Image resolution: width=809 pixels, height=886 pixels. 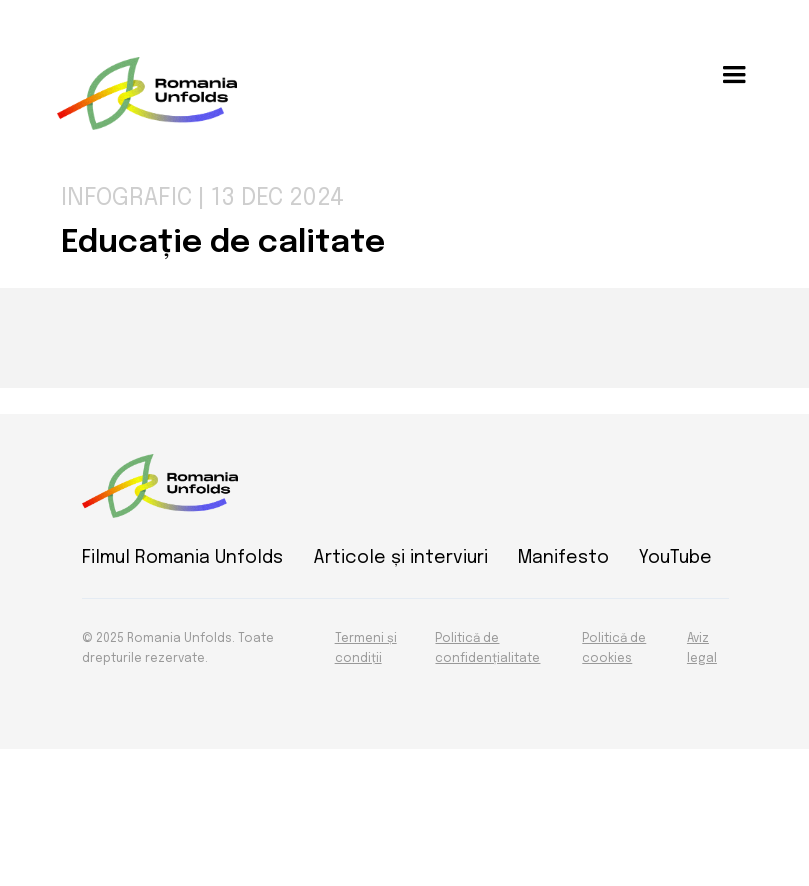 I want to click on Politică de cookies, so click(x=614, y=649).